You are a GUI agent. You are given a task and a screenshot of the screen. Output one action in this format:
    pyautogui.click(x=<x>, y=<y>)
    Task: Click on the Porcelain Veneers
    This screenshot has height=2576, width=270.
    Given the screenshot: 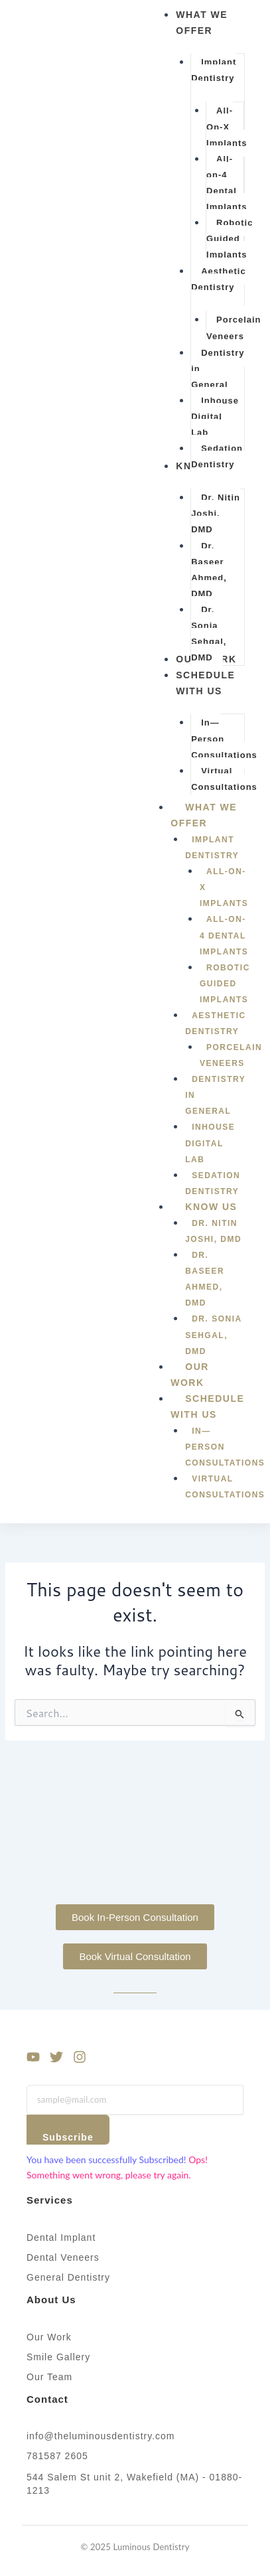 What is the action you would take?
    pyautogui.click(x=231, y=1055)
    